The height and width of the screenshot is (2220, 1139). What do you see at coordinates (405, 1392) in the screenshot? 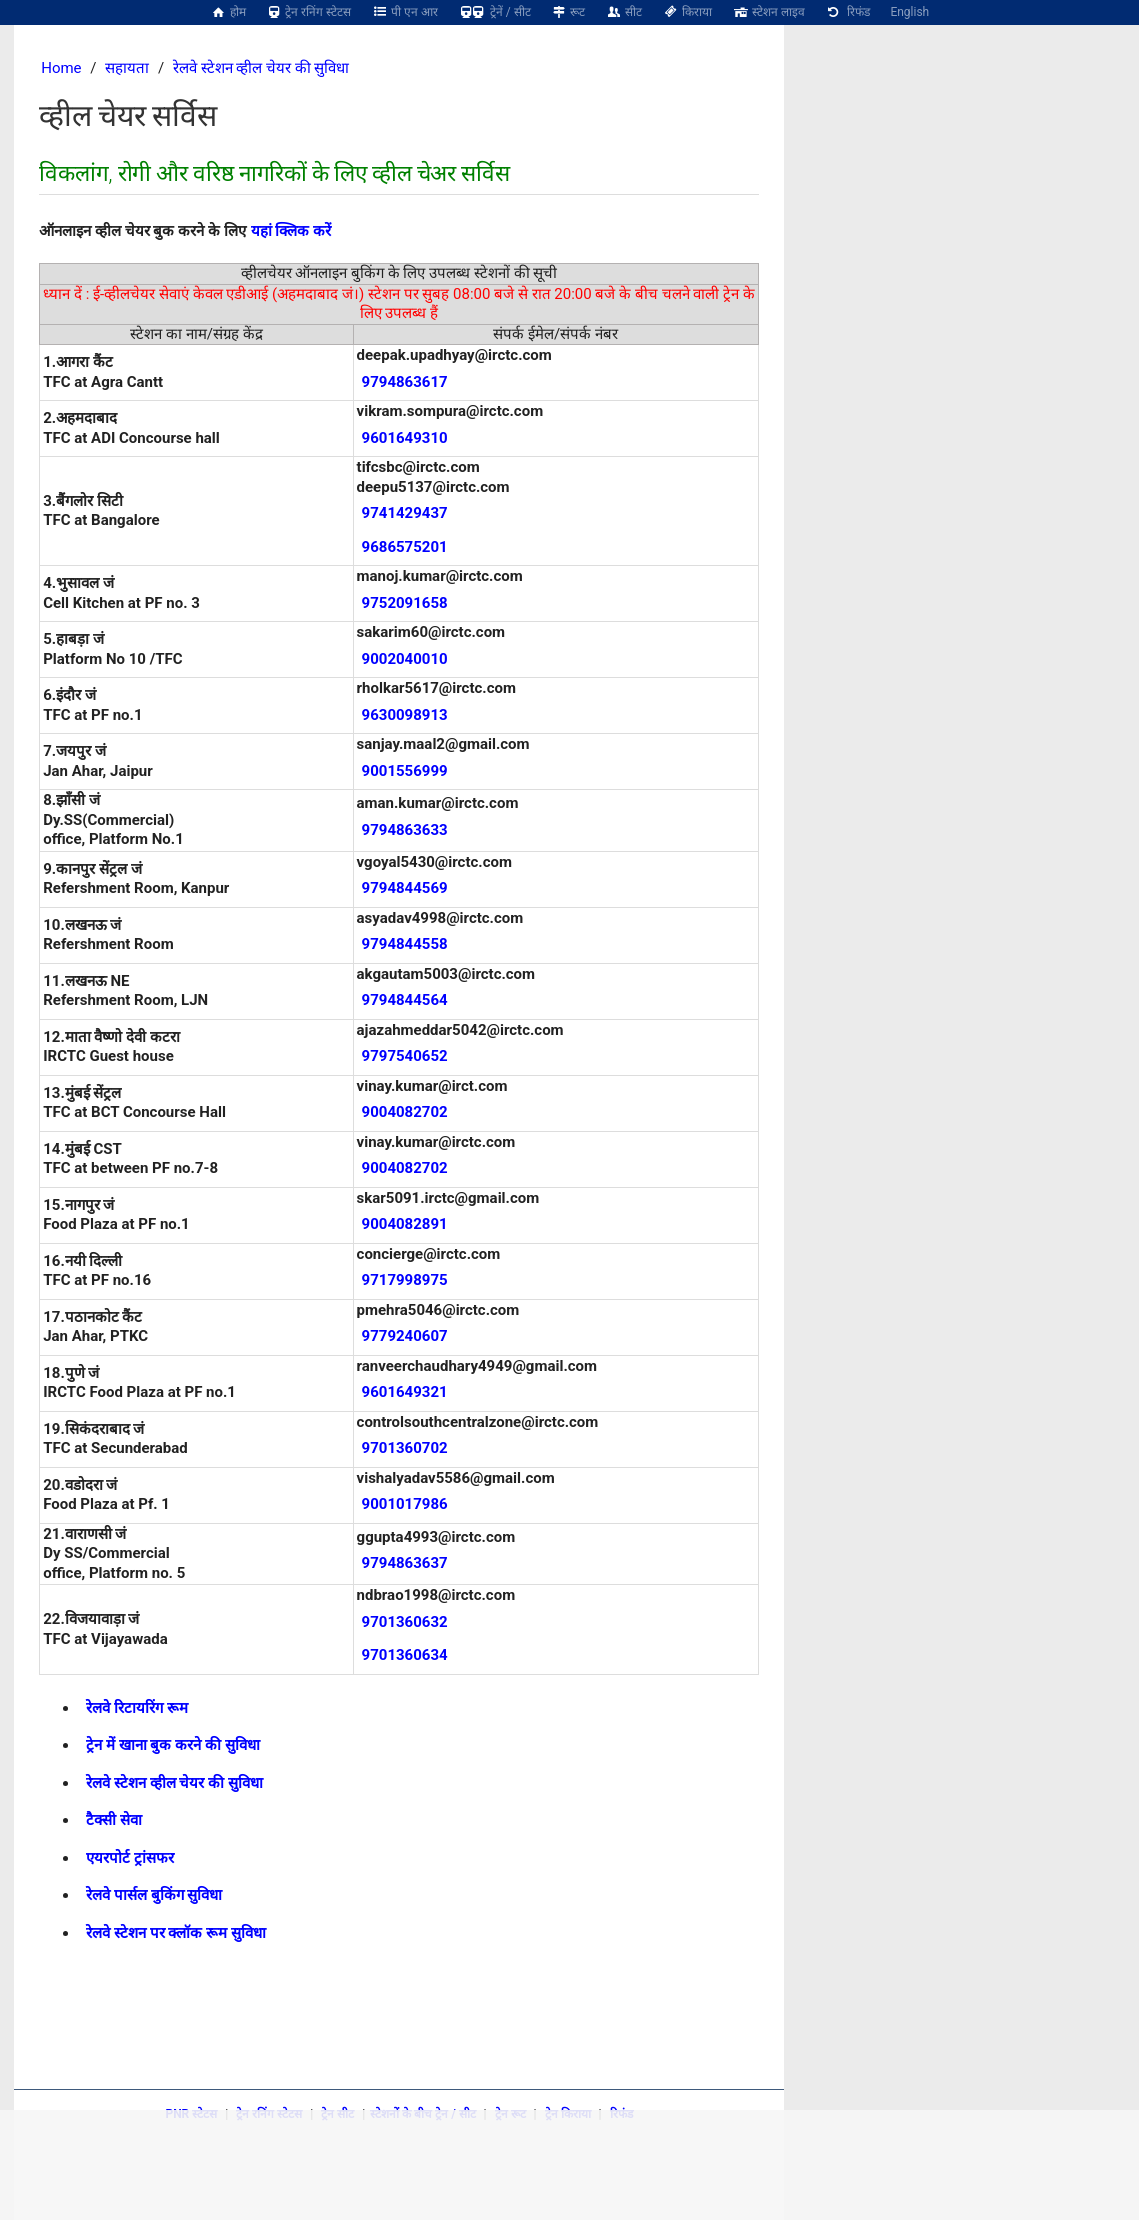
I see `9601649321` at bounding box center [405, 1392].